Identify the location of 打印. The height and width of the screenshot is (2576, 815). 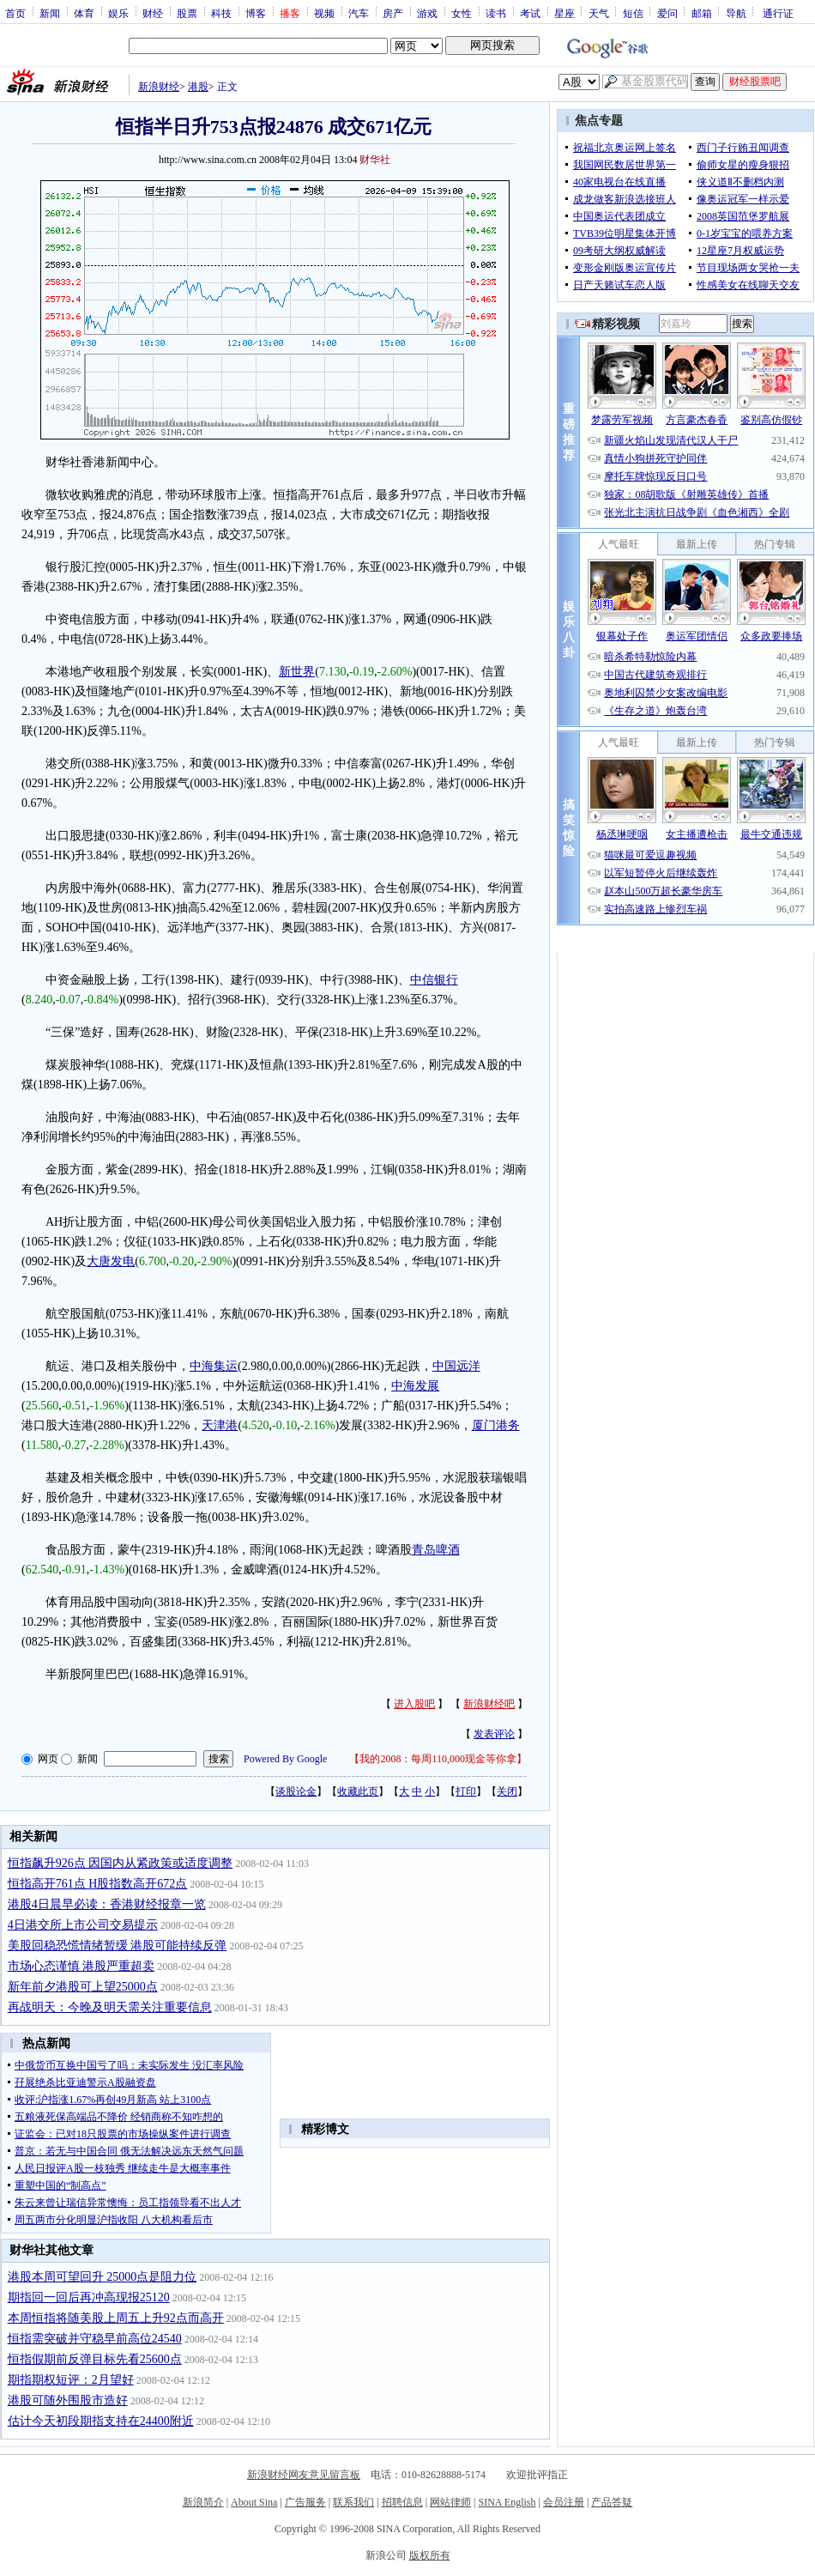
(466, 1791).